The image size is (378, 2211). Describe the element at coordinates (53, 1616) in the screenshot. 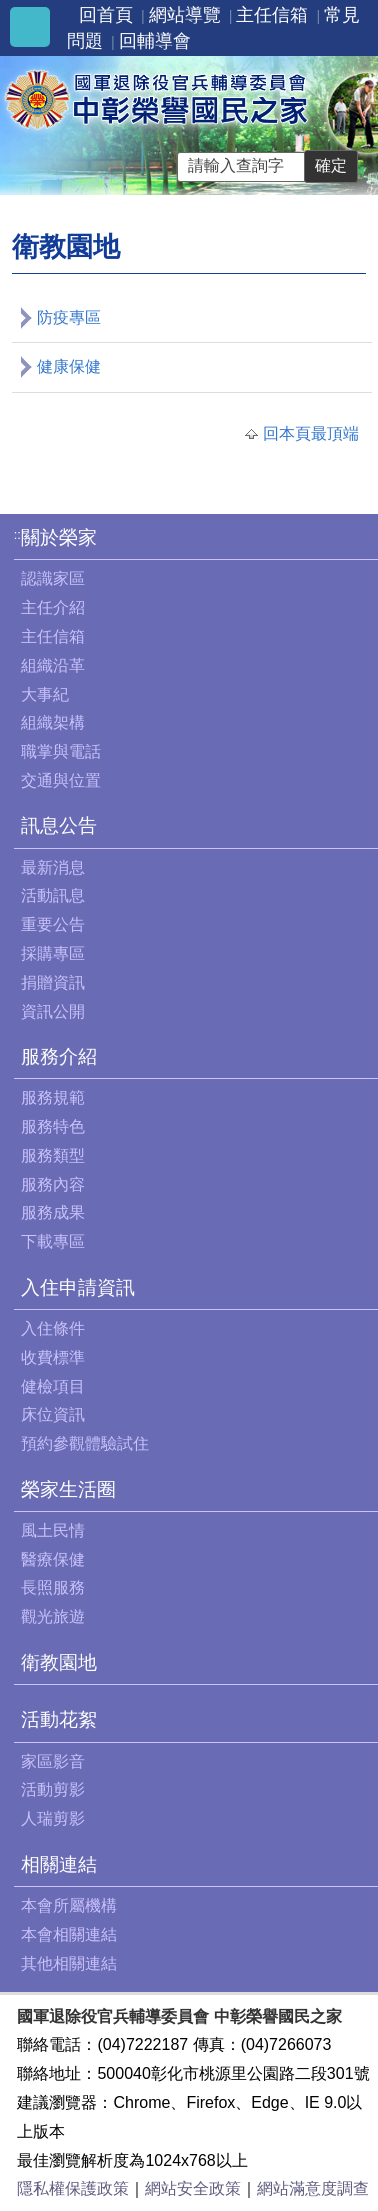

I see `觀光旅遊` at that location.